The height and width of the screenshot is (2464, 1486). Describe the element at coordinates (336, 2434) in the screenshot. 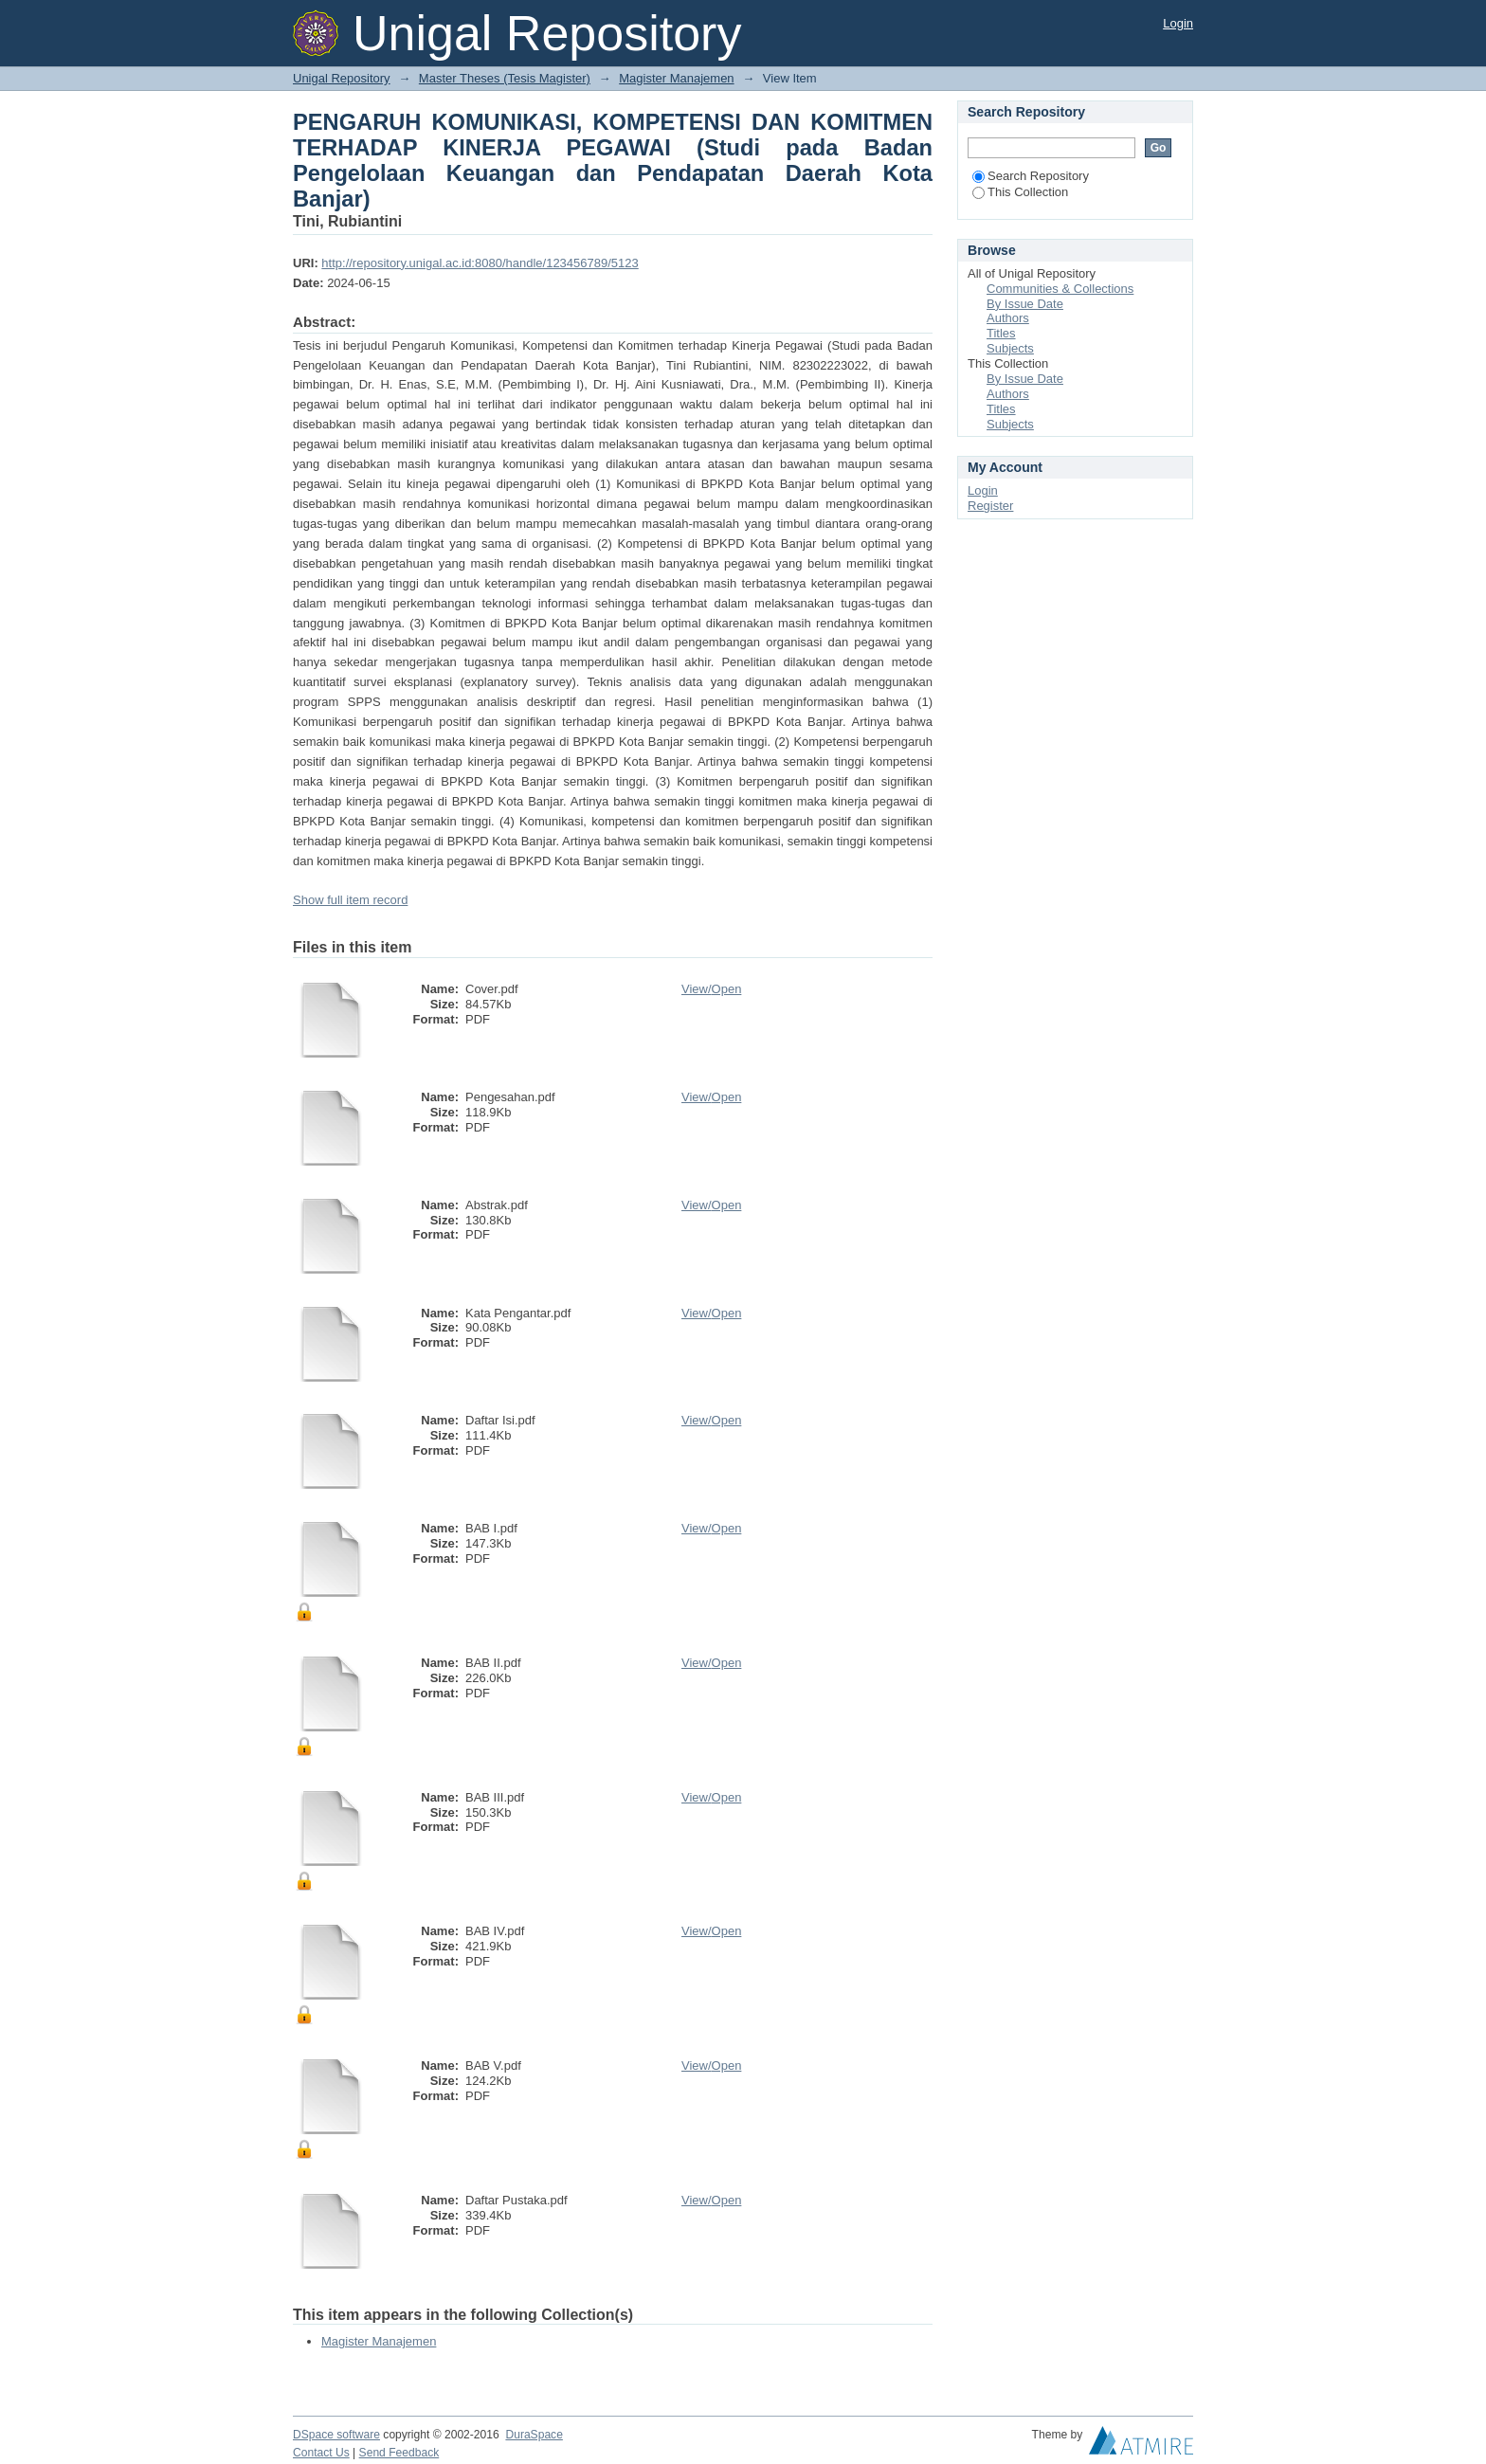

I see `DSpace software` at that location.